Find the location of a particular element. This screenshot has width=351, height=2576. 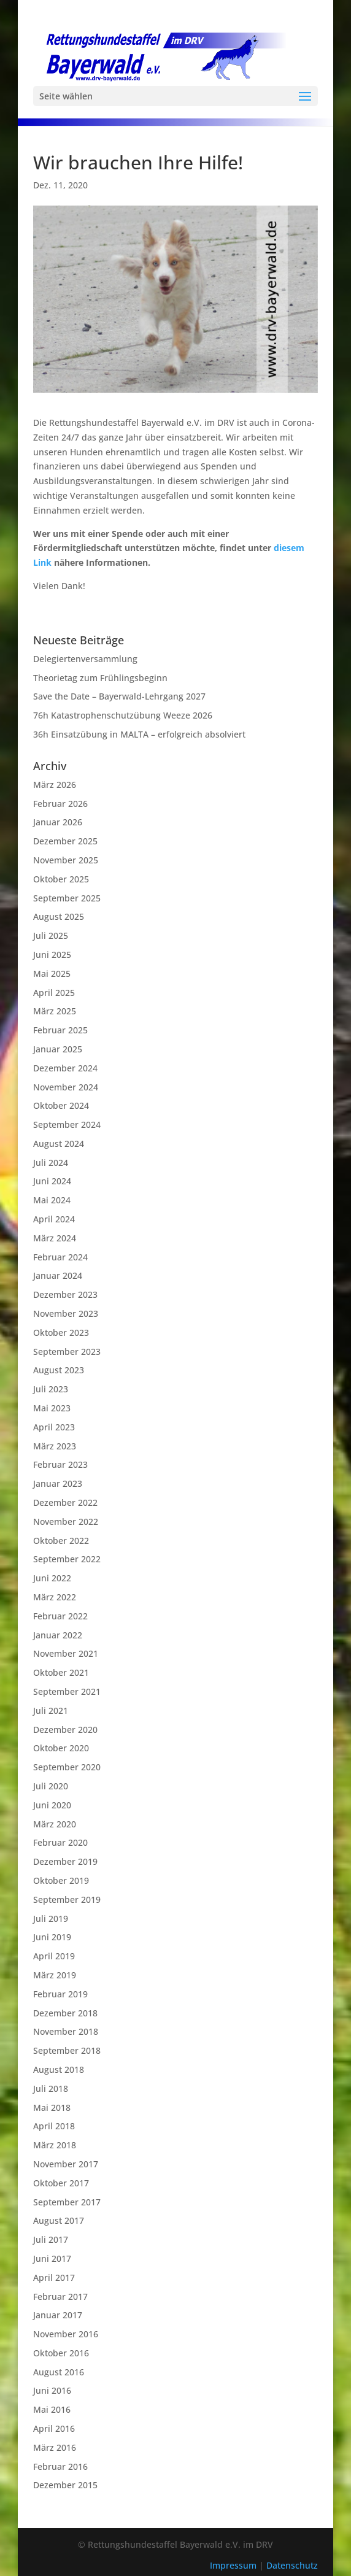

Januar 2024 is located at coordinates (57, 1275).